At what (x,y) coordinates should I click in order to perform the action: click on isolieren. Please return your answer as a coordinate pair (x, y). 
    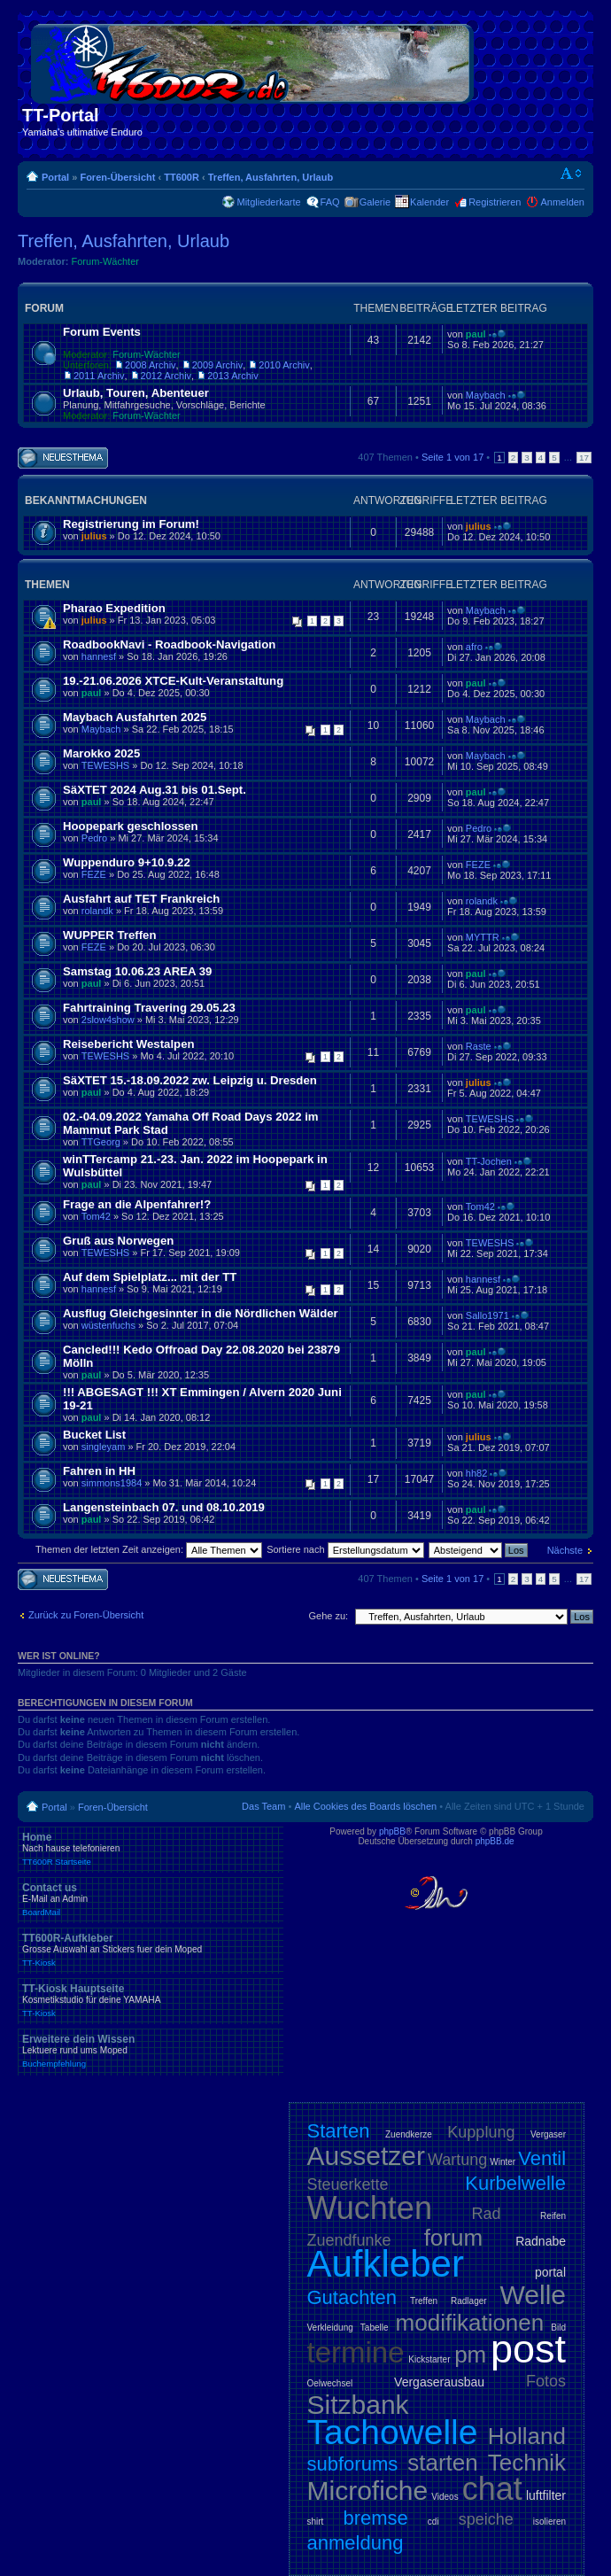
    Looking at the image, I should click on (549, 2521).